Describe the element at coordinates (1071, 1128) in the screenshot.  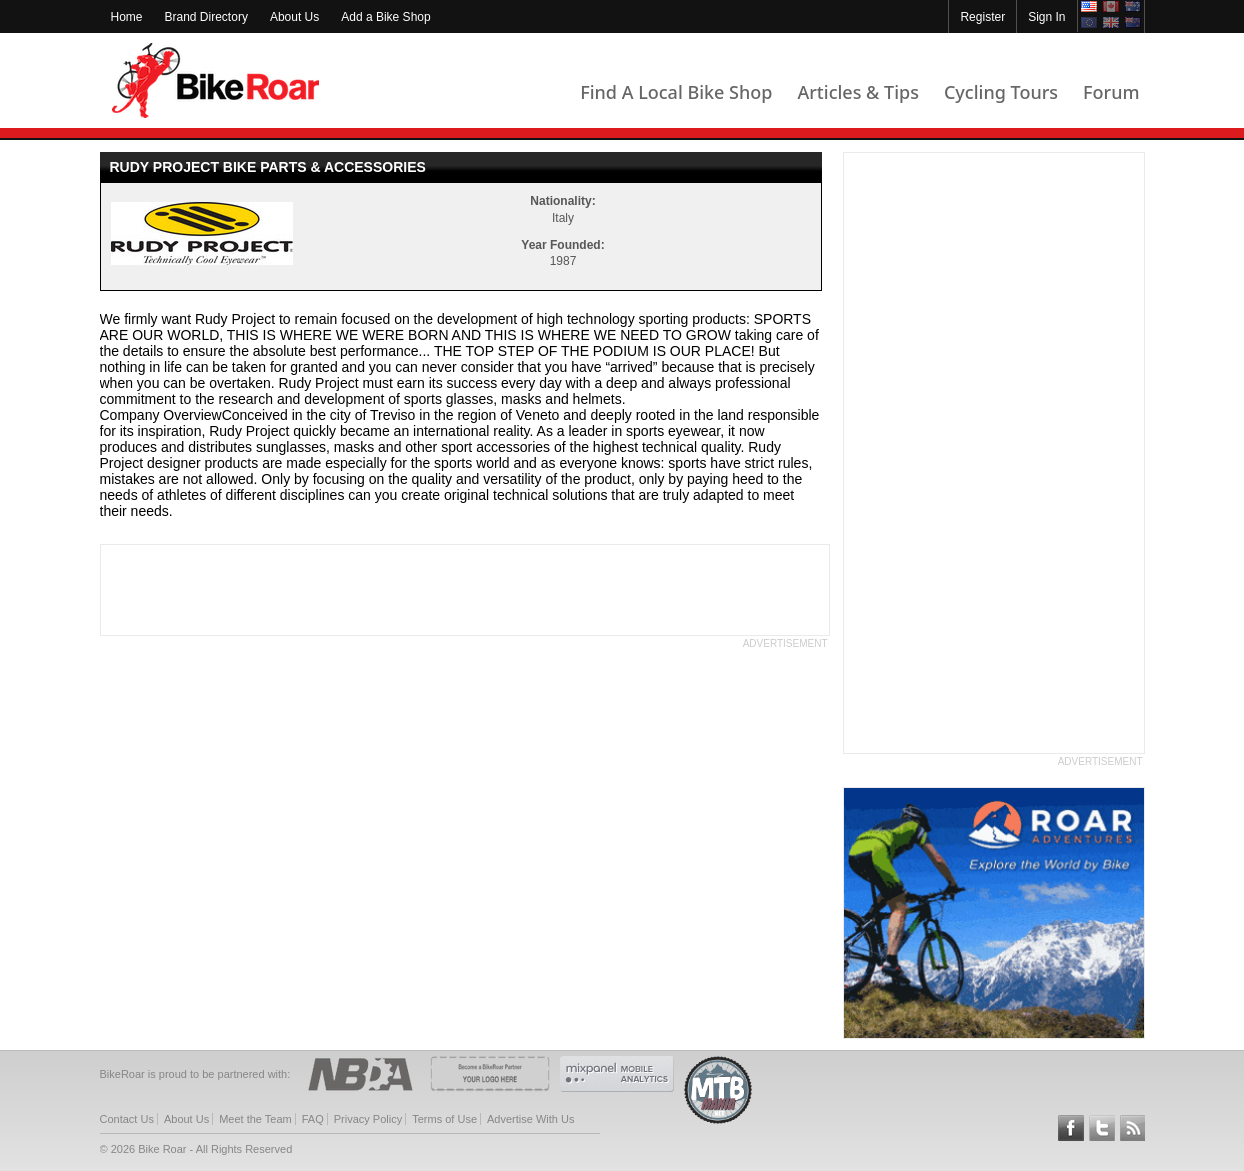
I see `Follow BikeRoar on Facebook` at that location.